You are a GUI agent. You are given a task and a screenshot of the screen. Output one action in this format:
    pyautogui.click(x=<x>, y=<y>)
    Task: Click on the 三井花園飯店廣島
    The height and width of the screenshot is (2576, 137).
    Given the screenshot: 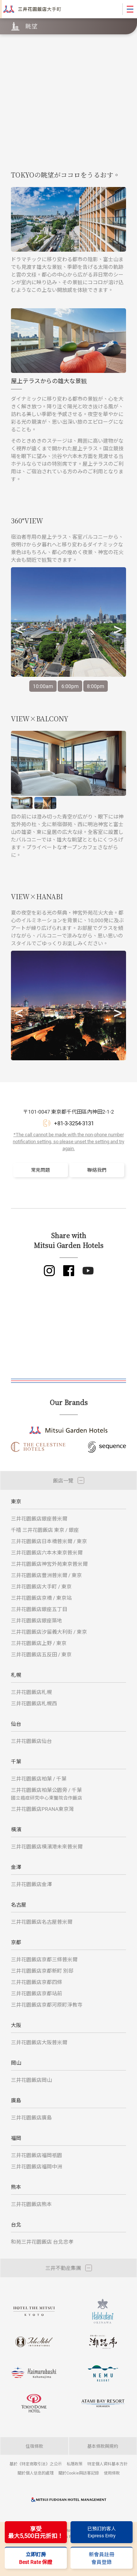 What is the action you would take?
    pyautogui.click(x=31, y=2117)
    